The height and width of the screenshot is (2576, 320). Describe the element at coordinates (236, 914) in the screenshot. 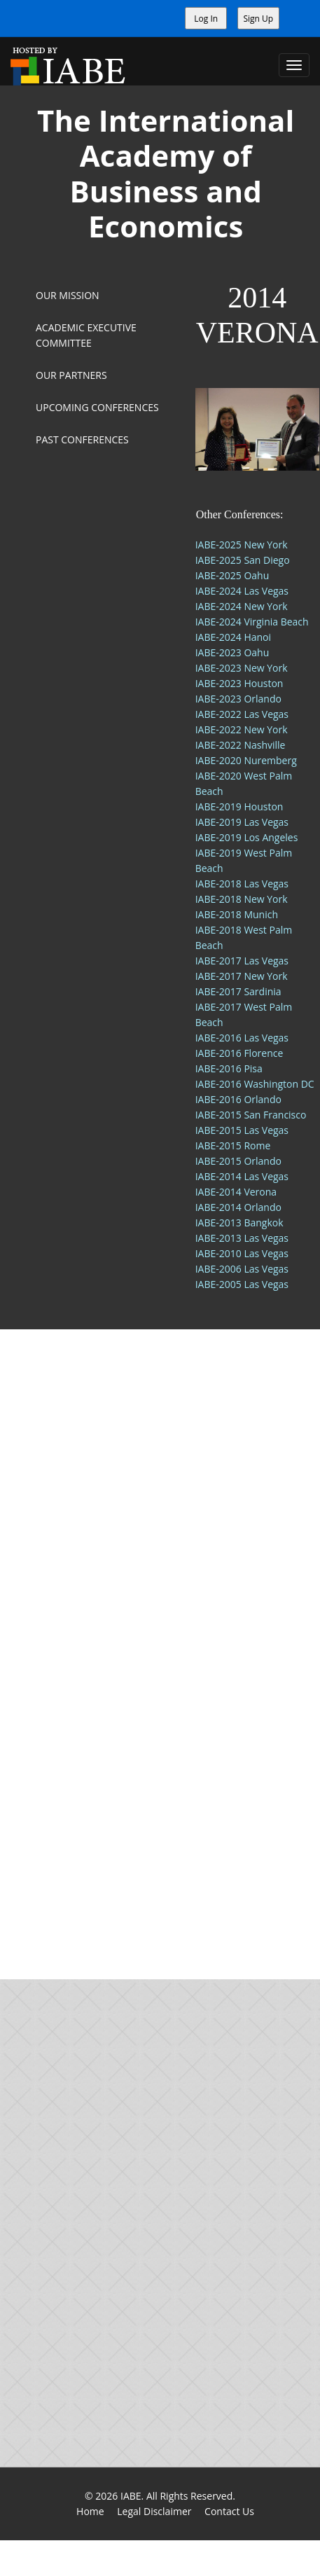

I see `IABE-2018 Munich` at that location.